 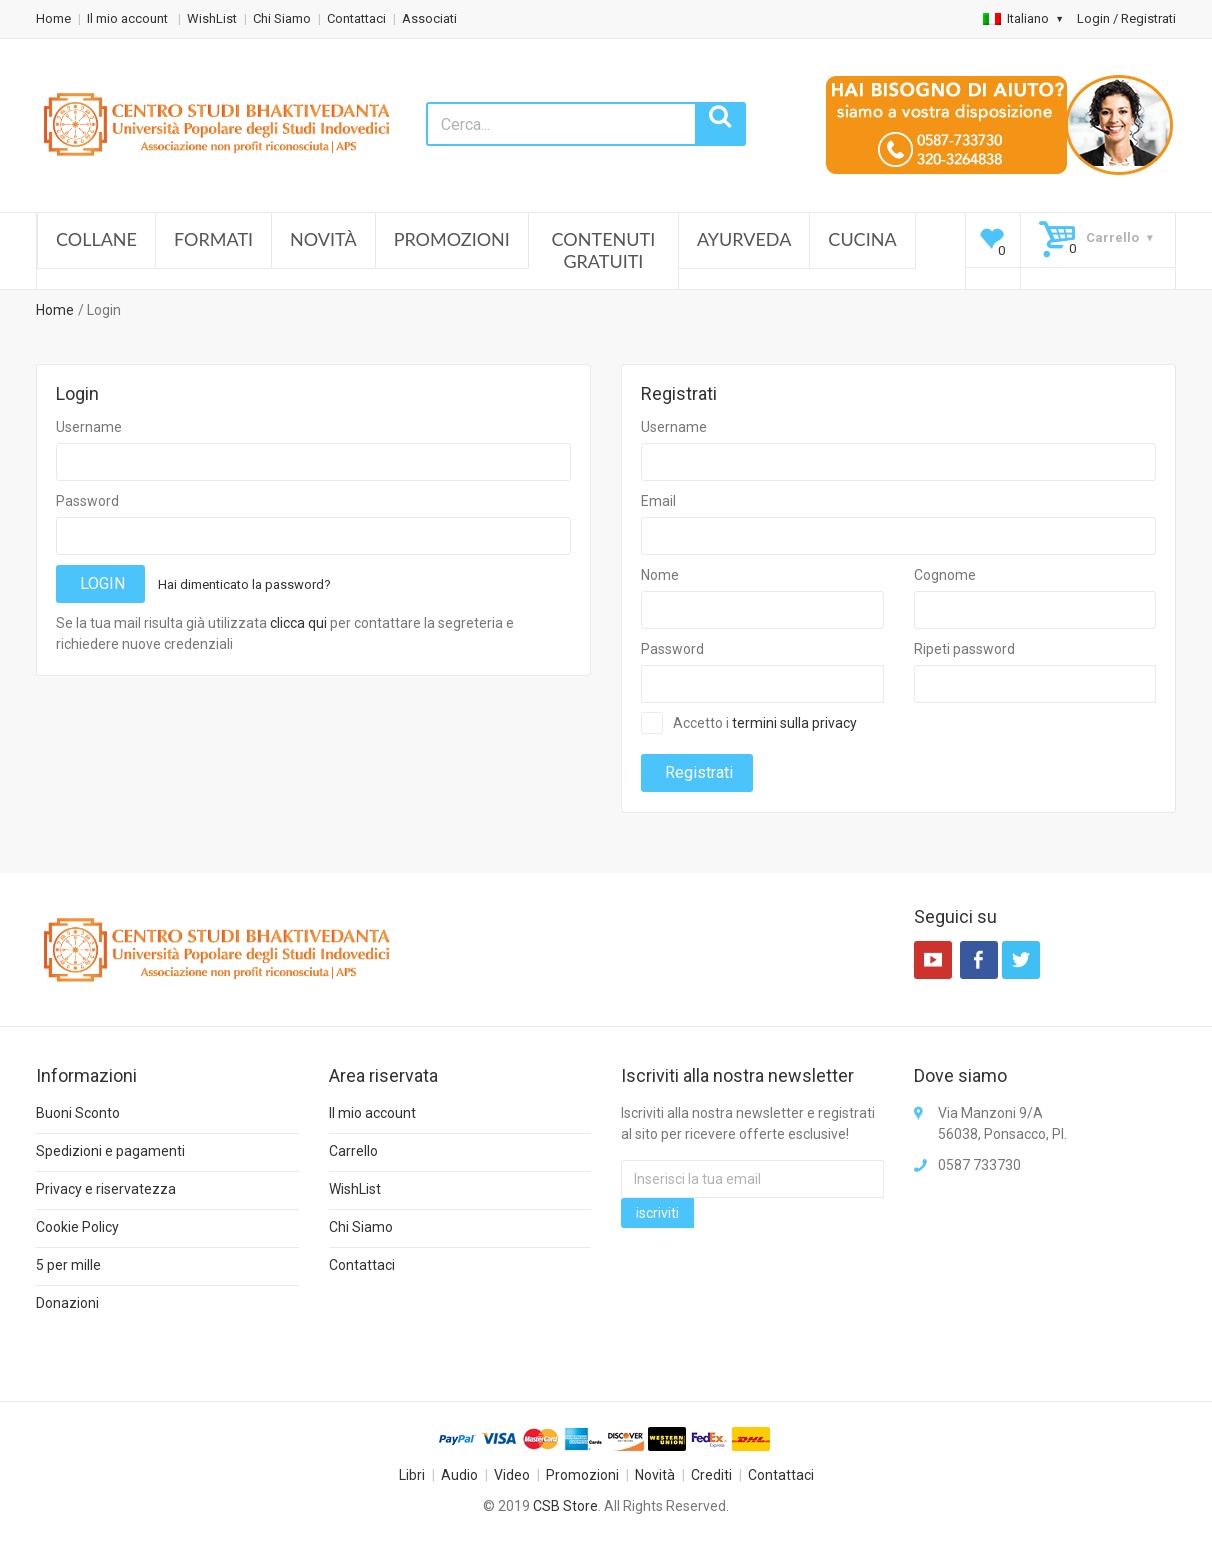 I want to click on Ripeti password, so click(x=964, y=649).